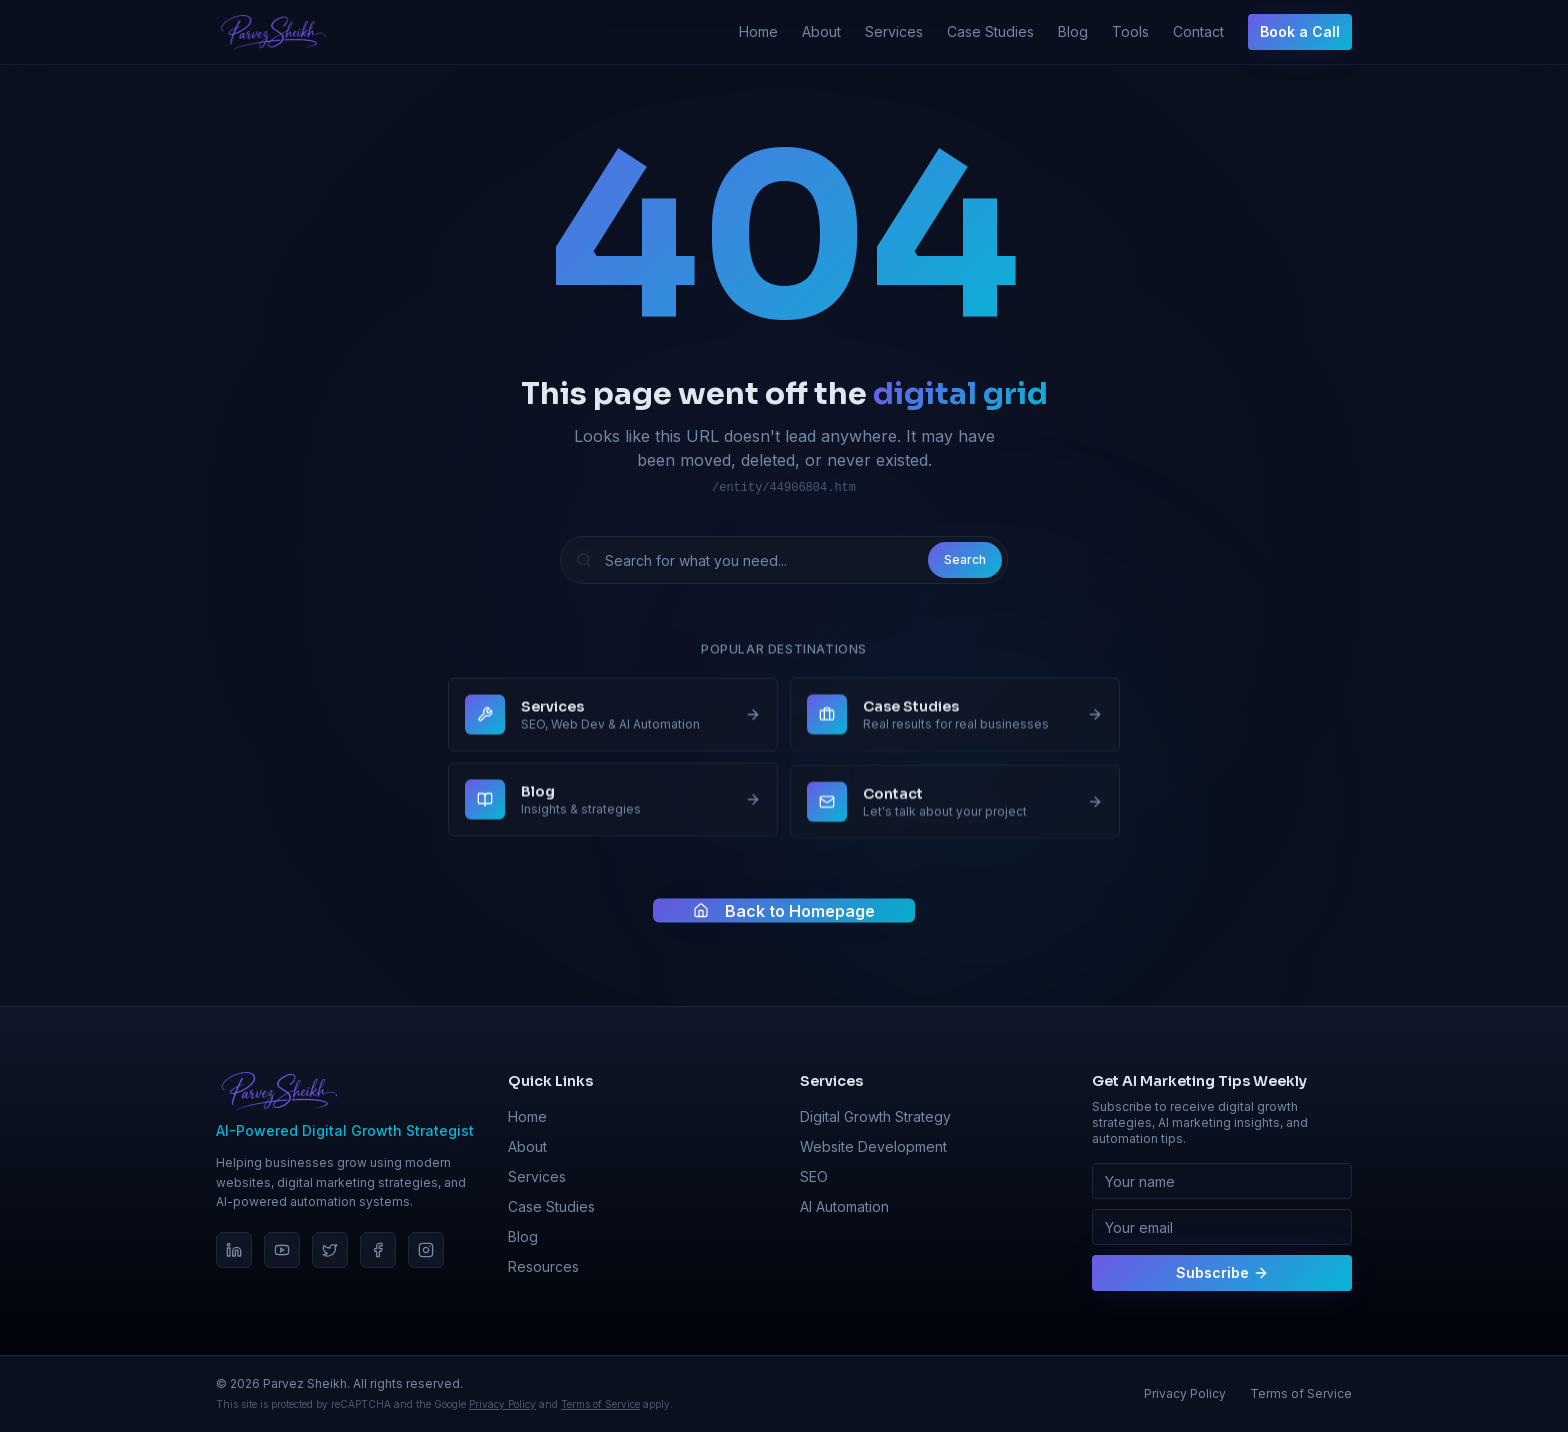  I want to click on Book a Call, so click(1300, 31).